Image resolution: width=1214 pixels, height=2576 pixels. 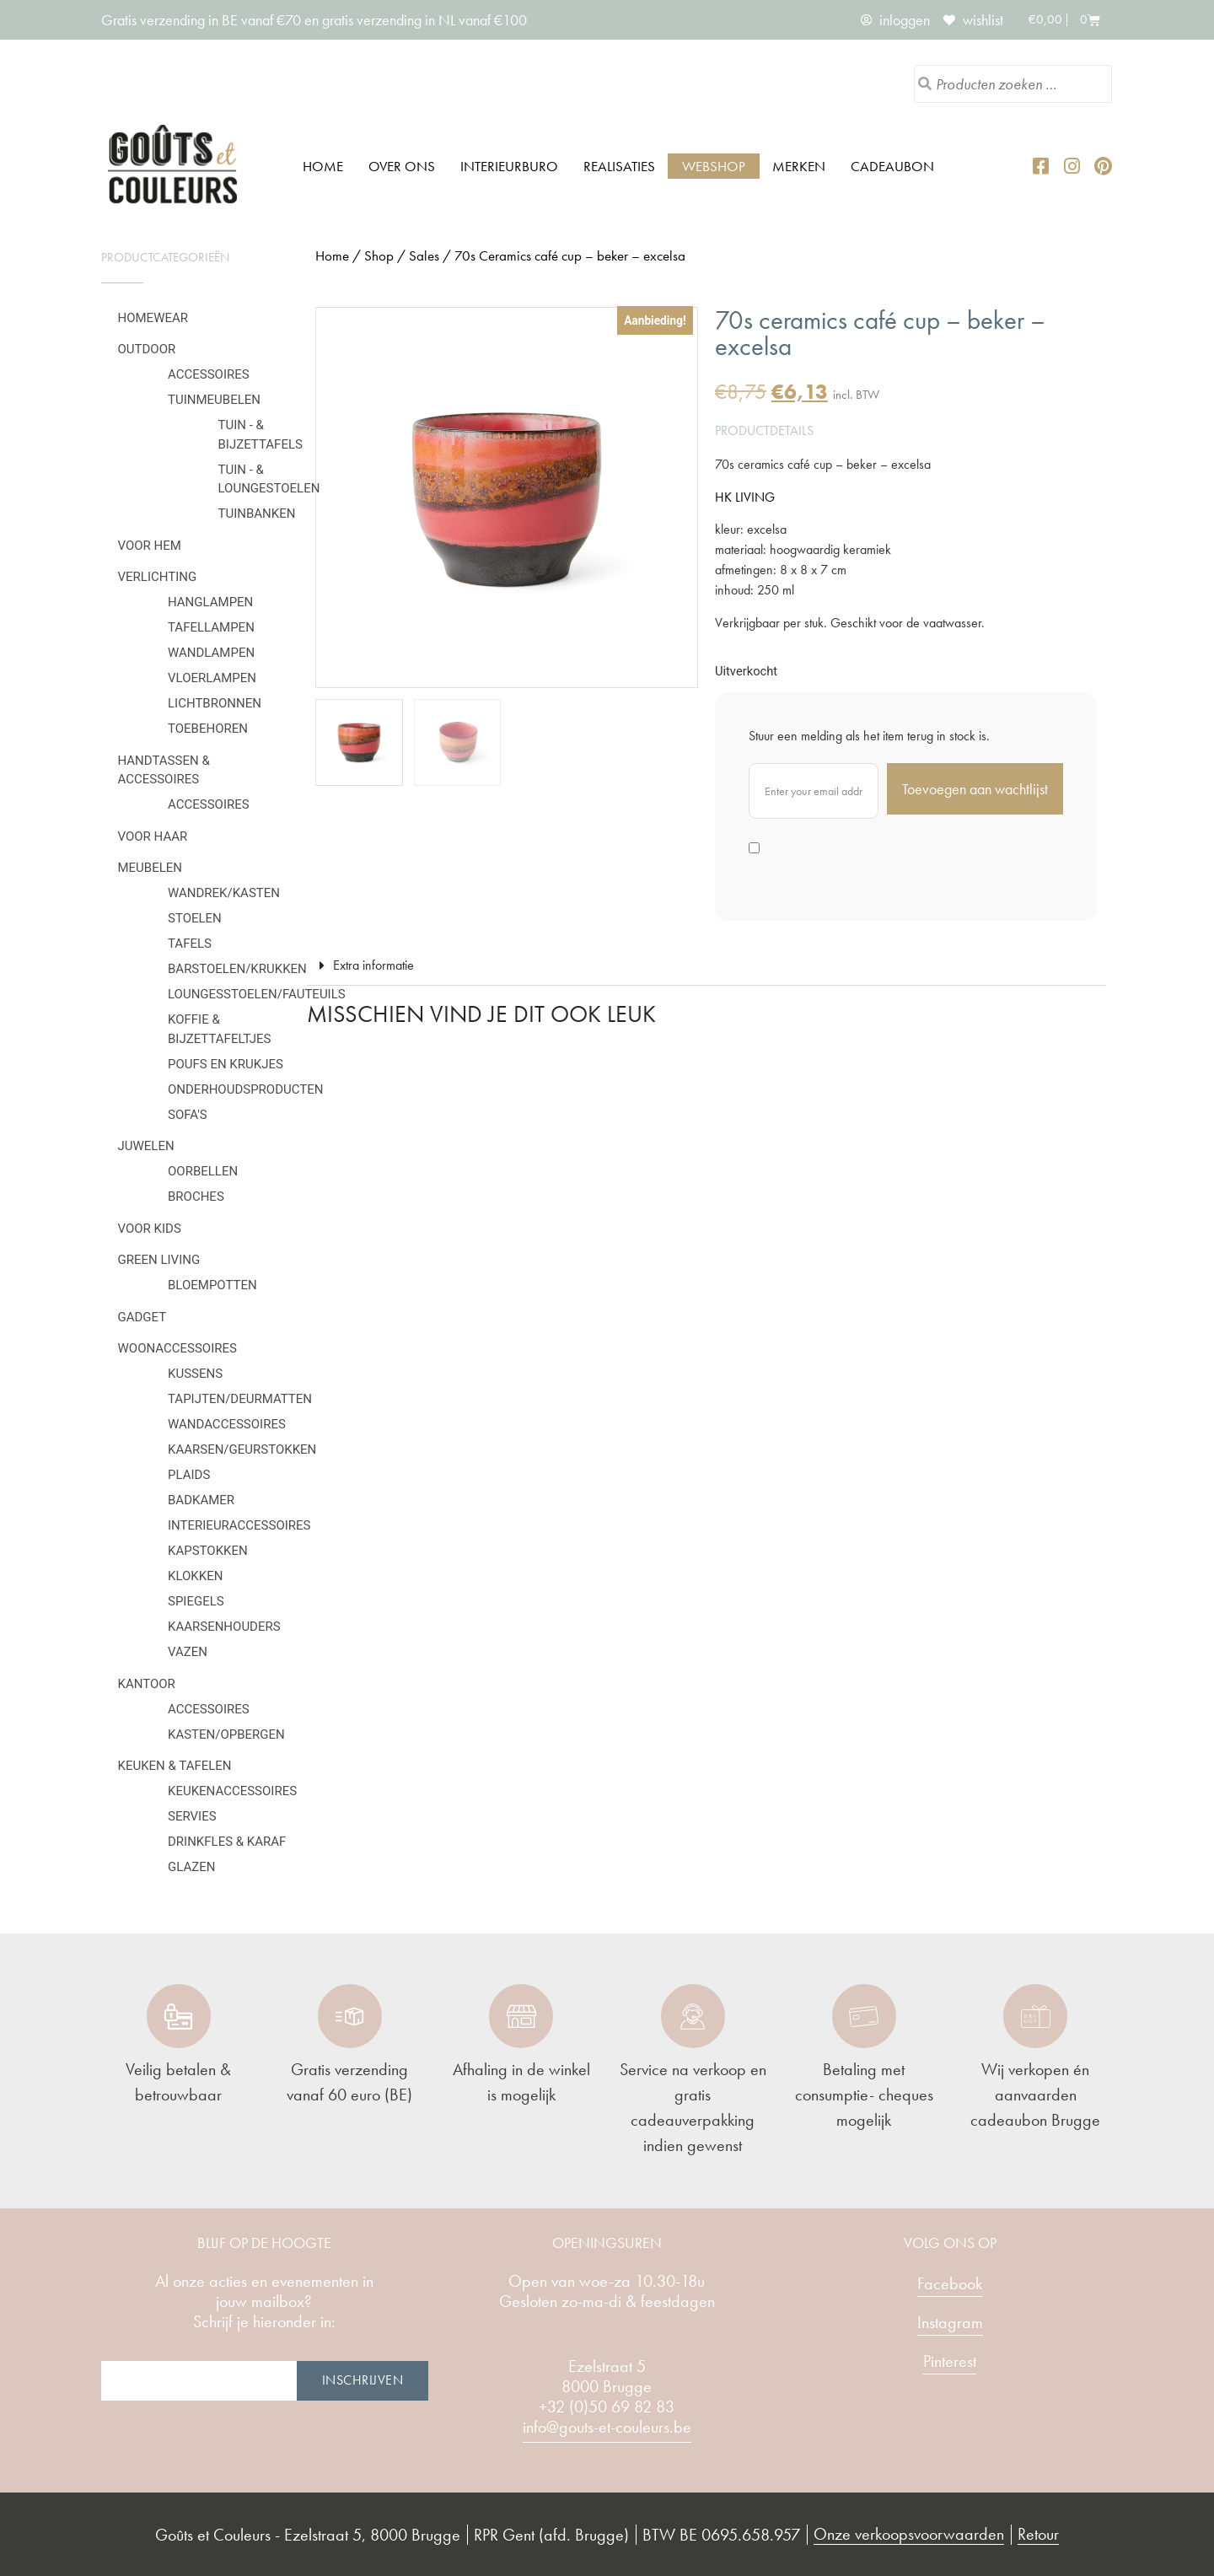 I want to click on Klokken, so click(x=195, y=1576).